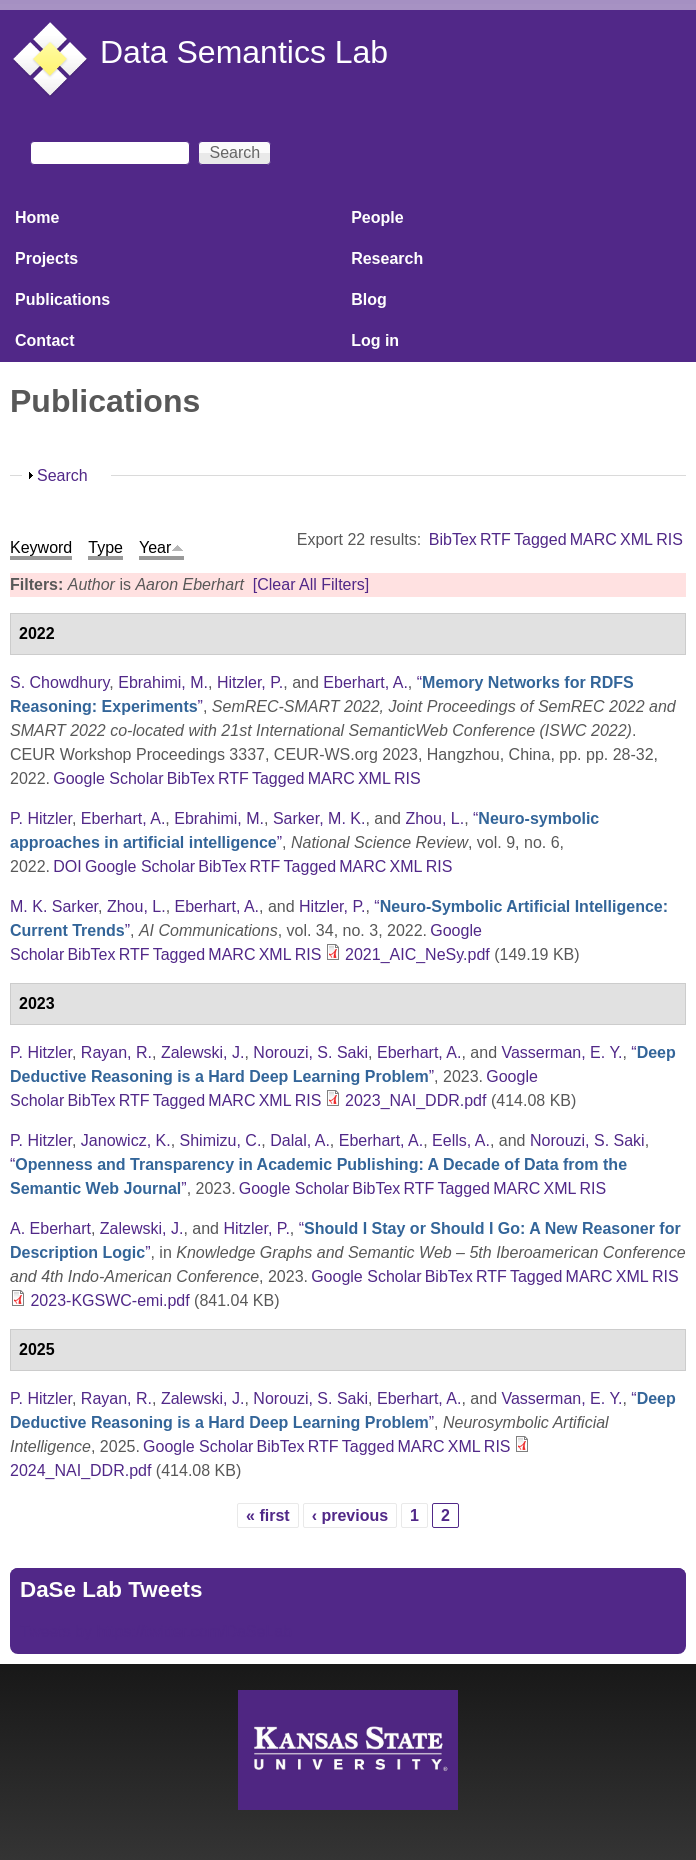 The image size is (696, 1860). What do you see at coordinates (461, 1140) in the screenshot?
I see `Eells, A.` at bounding box center [461, 1140].